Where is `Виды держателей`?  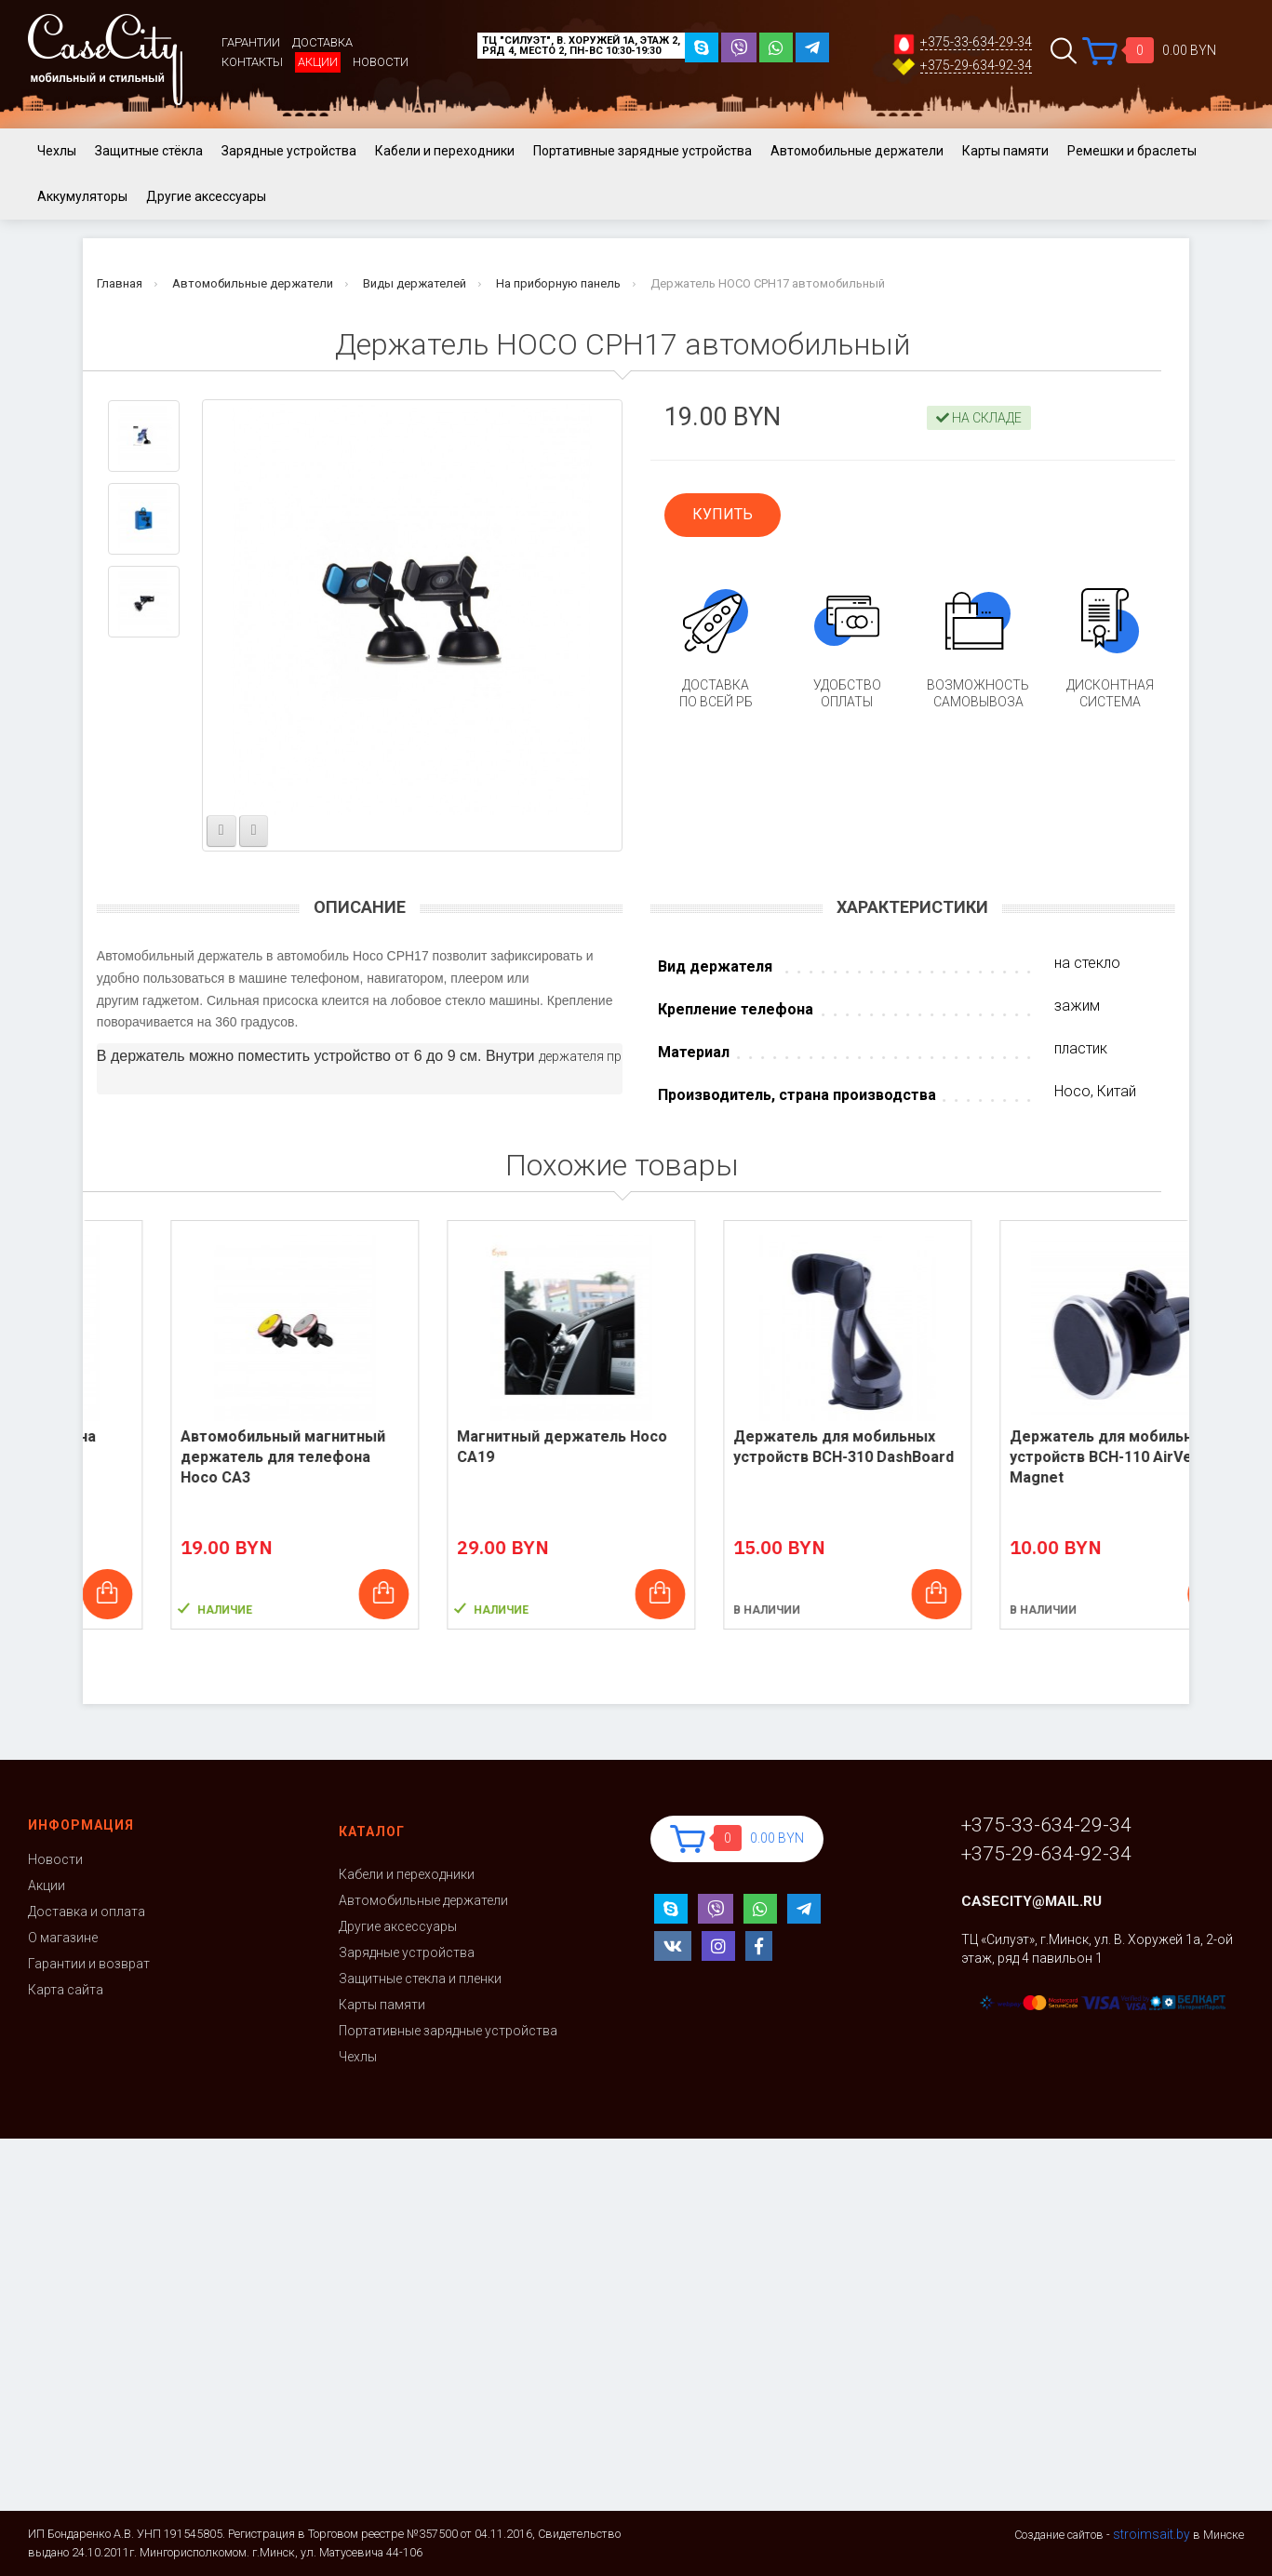 Виды держателей is located at coordinates (414, 283).